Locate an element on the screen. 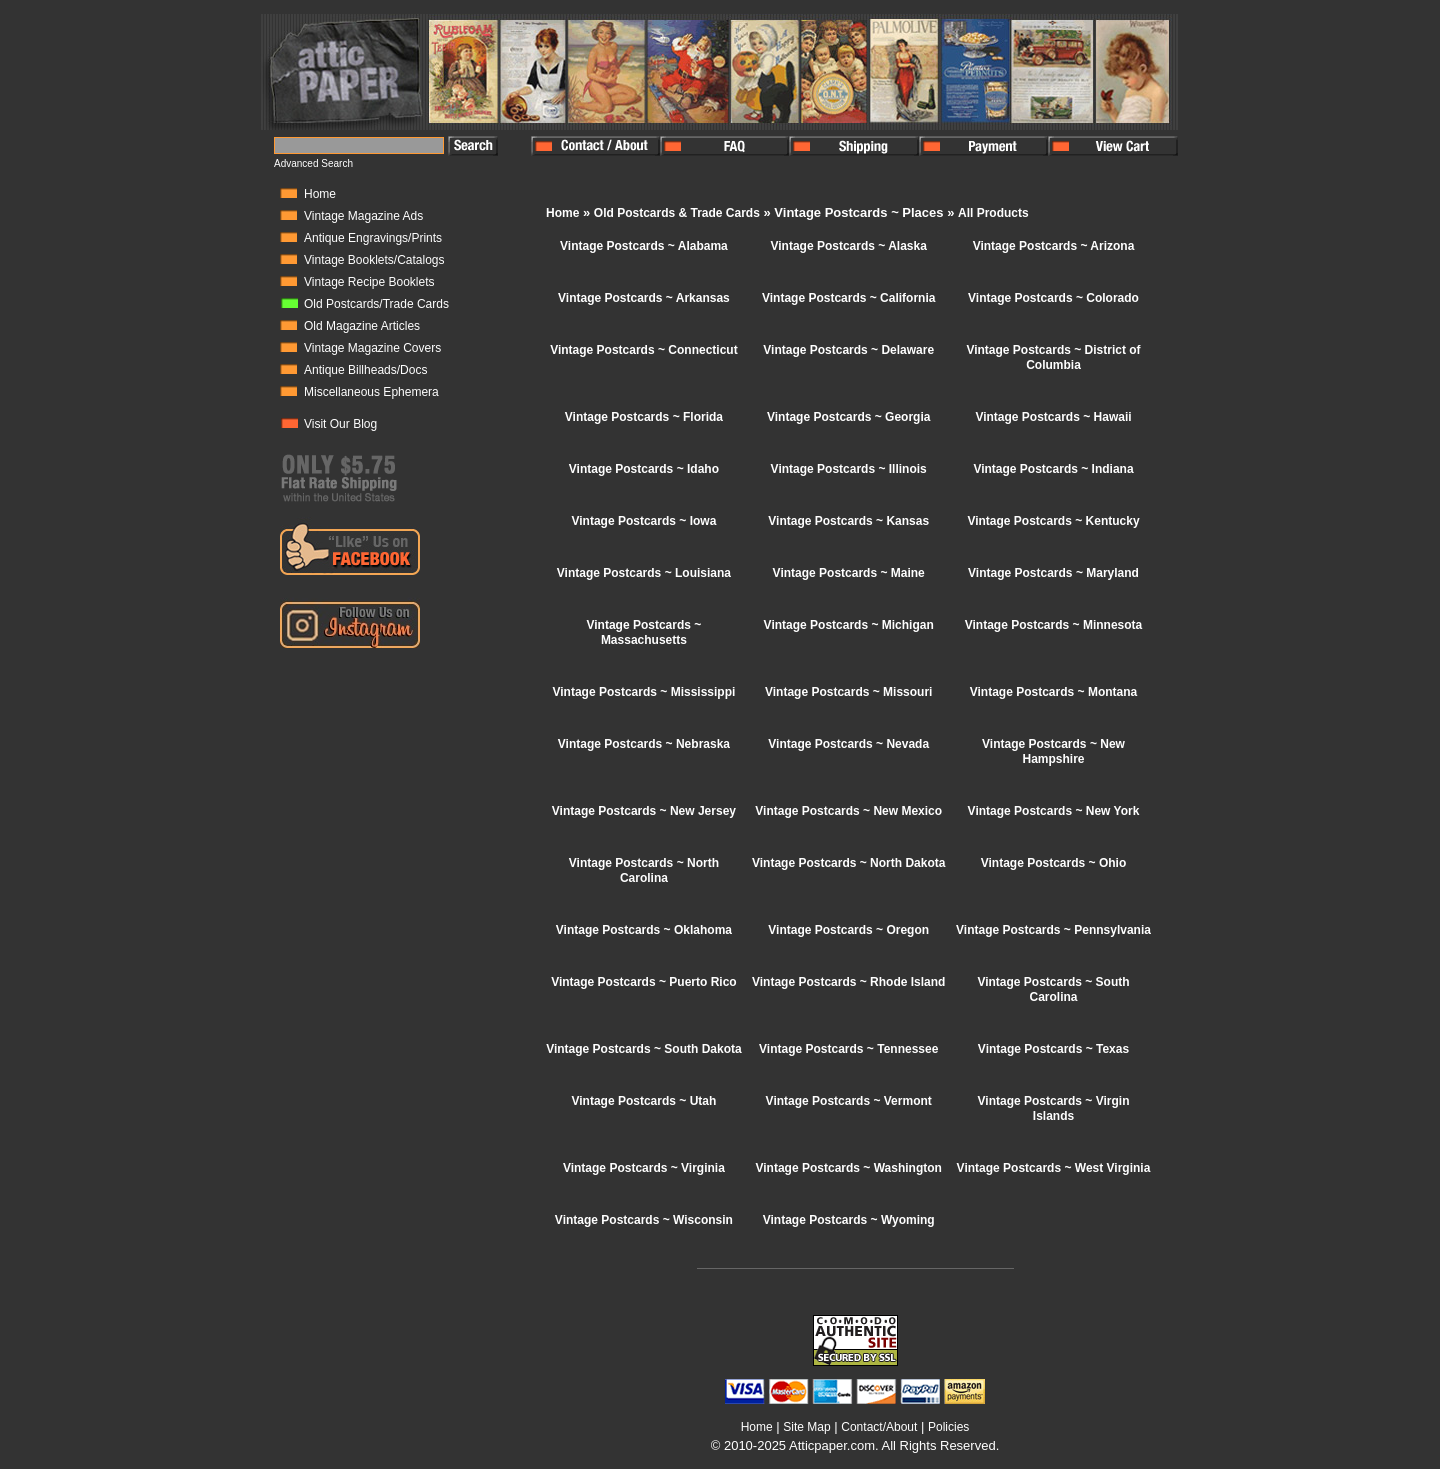 The height and width of the screenshot is (1469, 1440). Vintage Postcards ~ North Dakota is located at coordinates (849, 863).